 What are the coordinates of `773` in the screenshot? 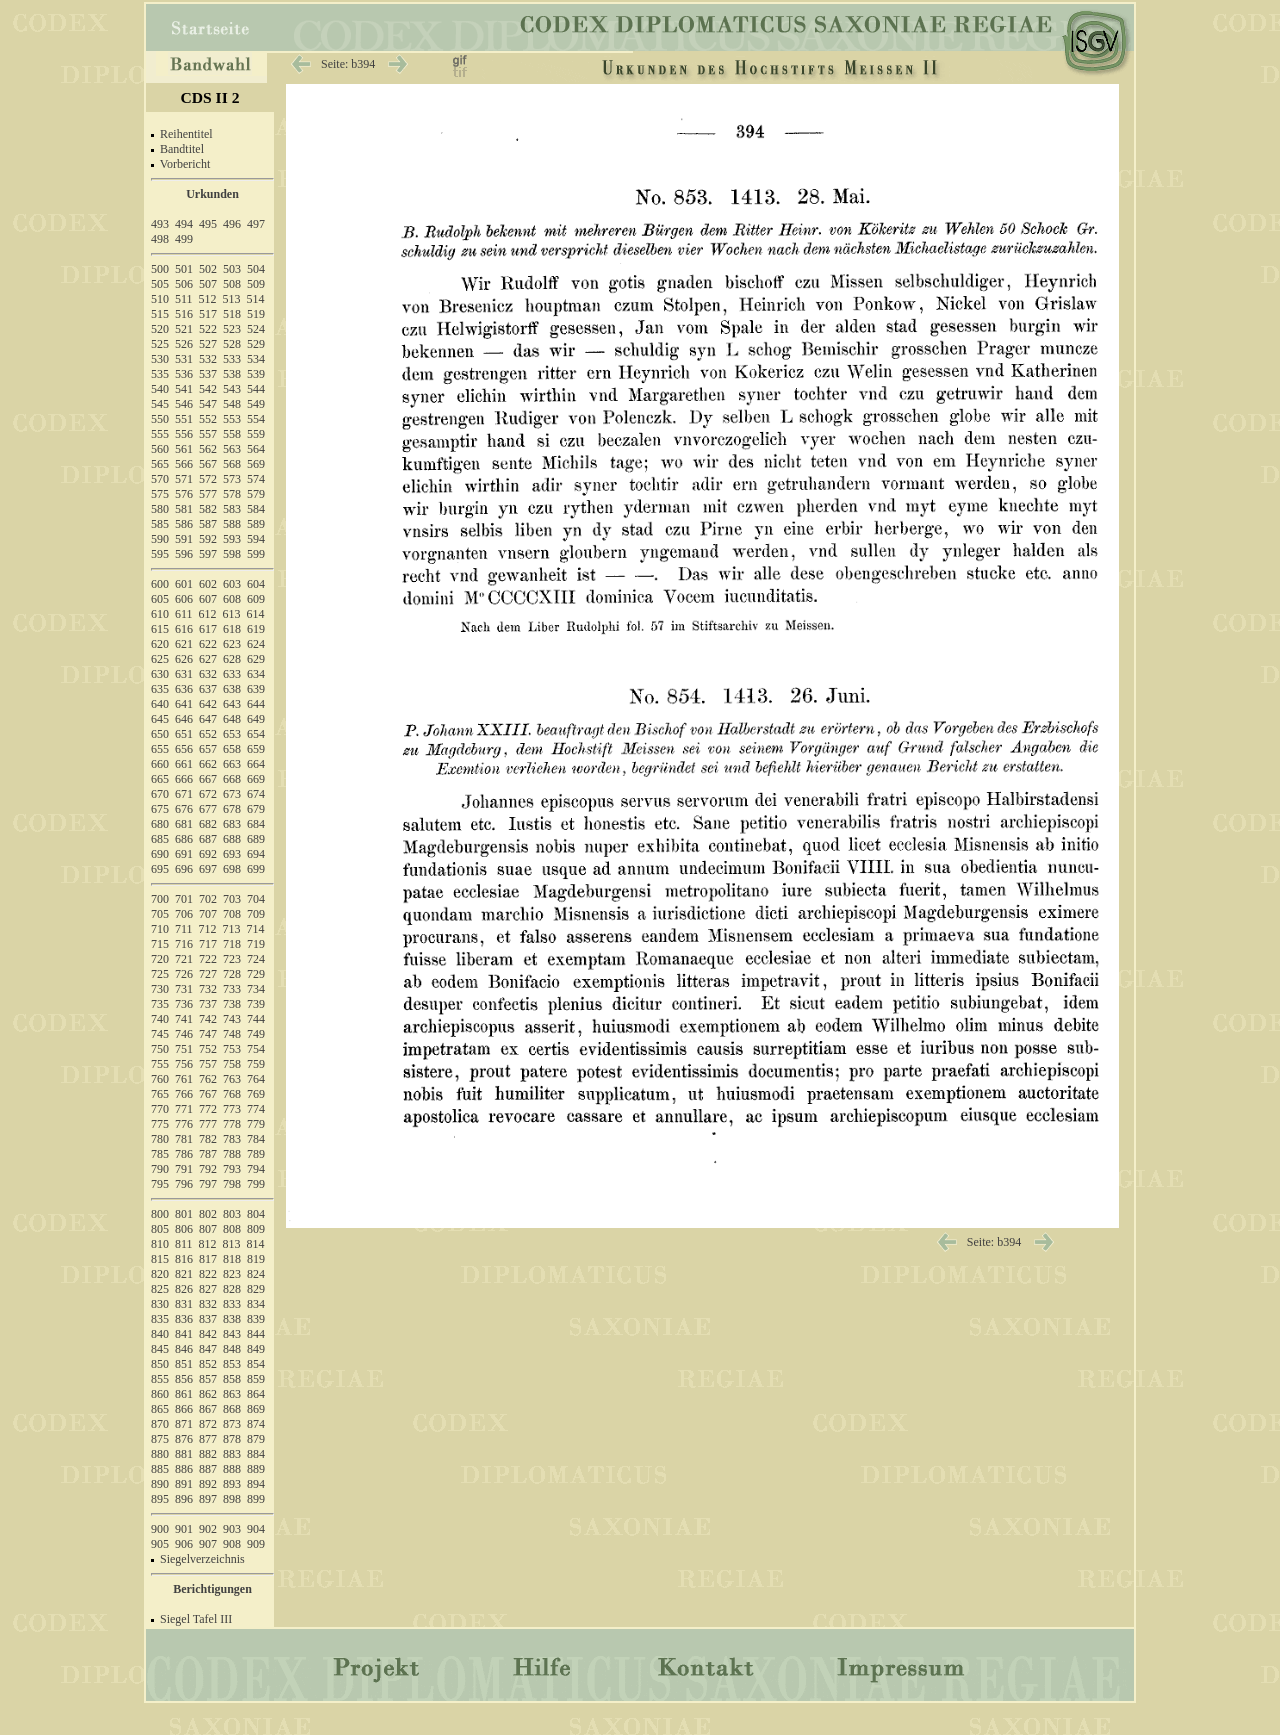 It's located at (232, 1109).